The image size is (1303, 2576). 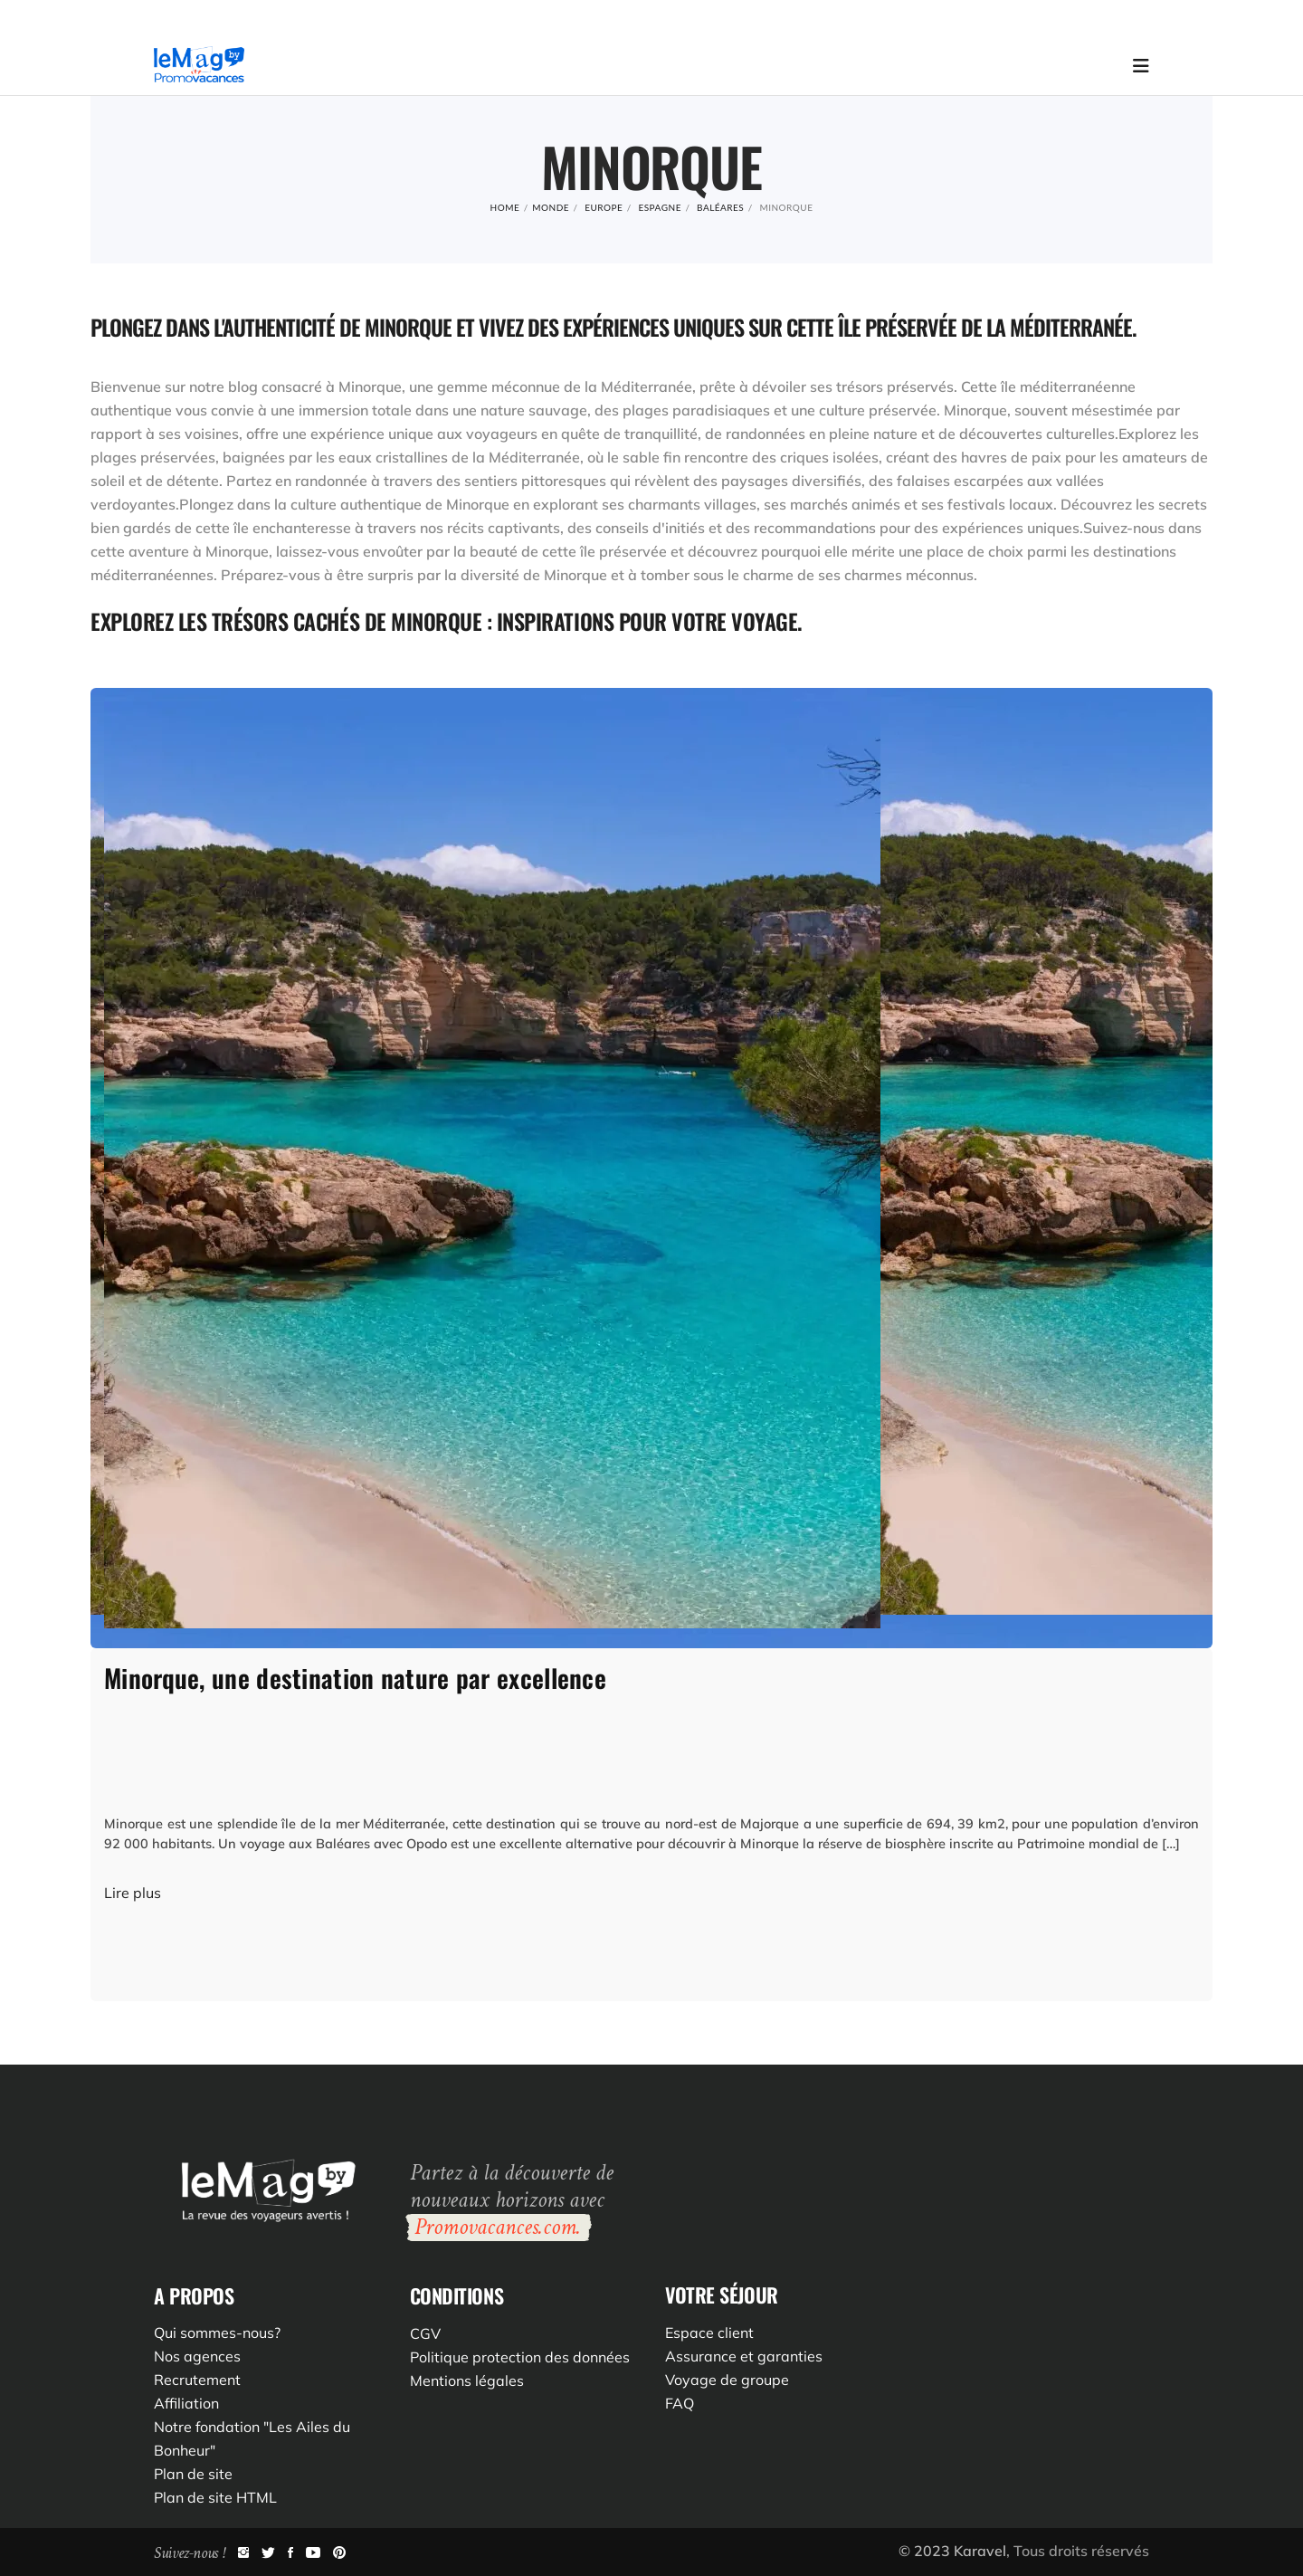 What do you see at coordinates (720, 207) in the screenshot?
I see `Baléares` at bounding box center [720, 207].